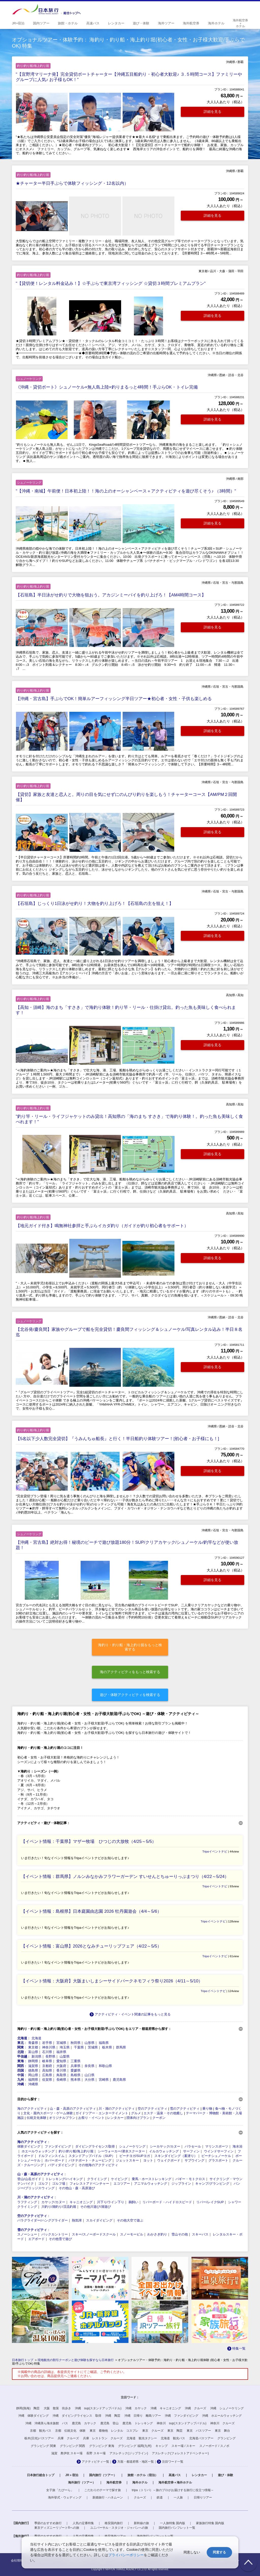 This screenshot has height=2576, width=260. What do you see at coordinates (136, 2408) in the screenshot?
I see `沖縄 カヤック` at bounding box center [136, 2408].